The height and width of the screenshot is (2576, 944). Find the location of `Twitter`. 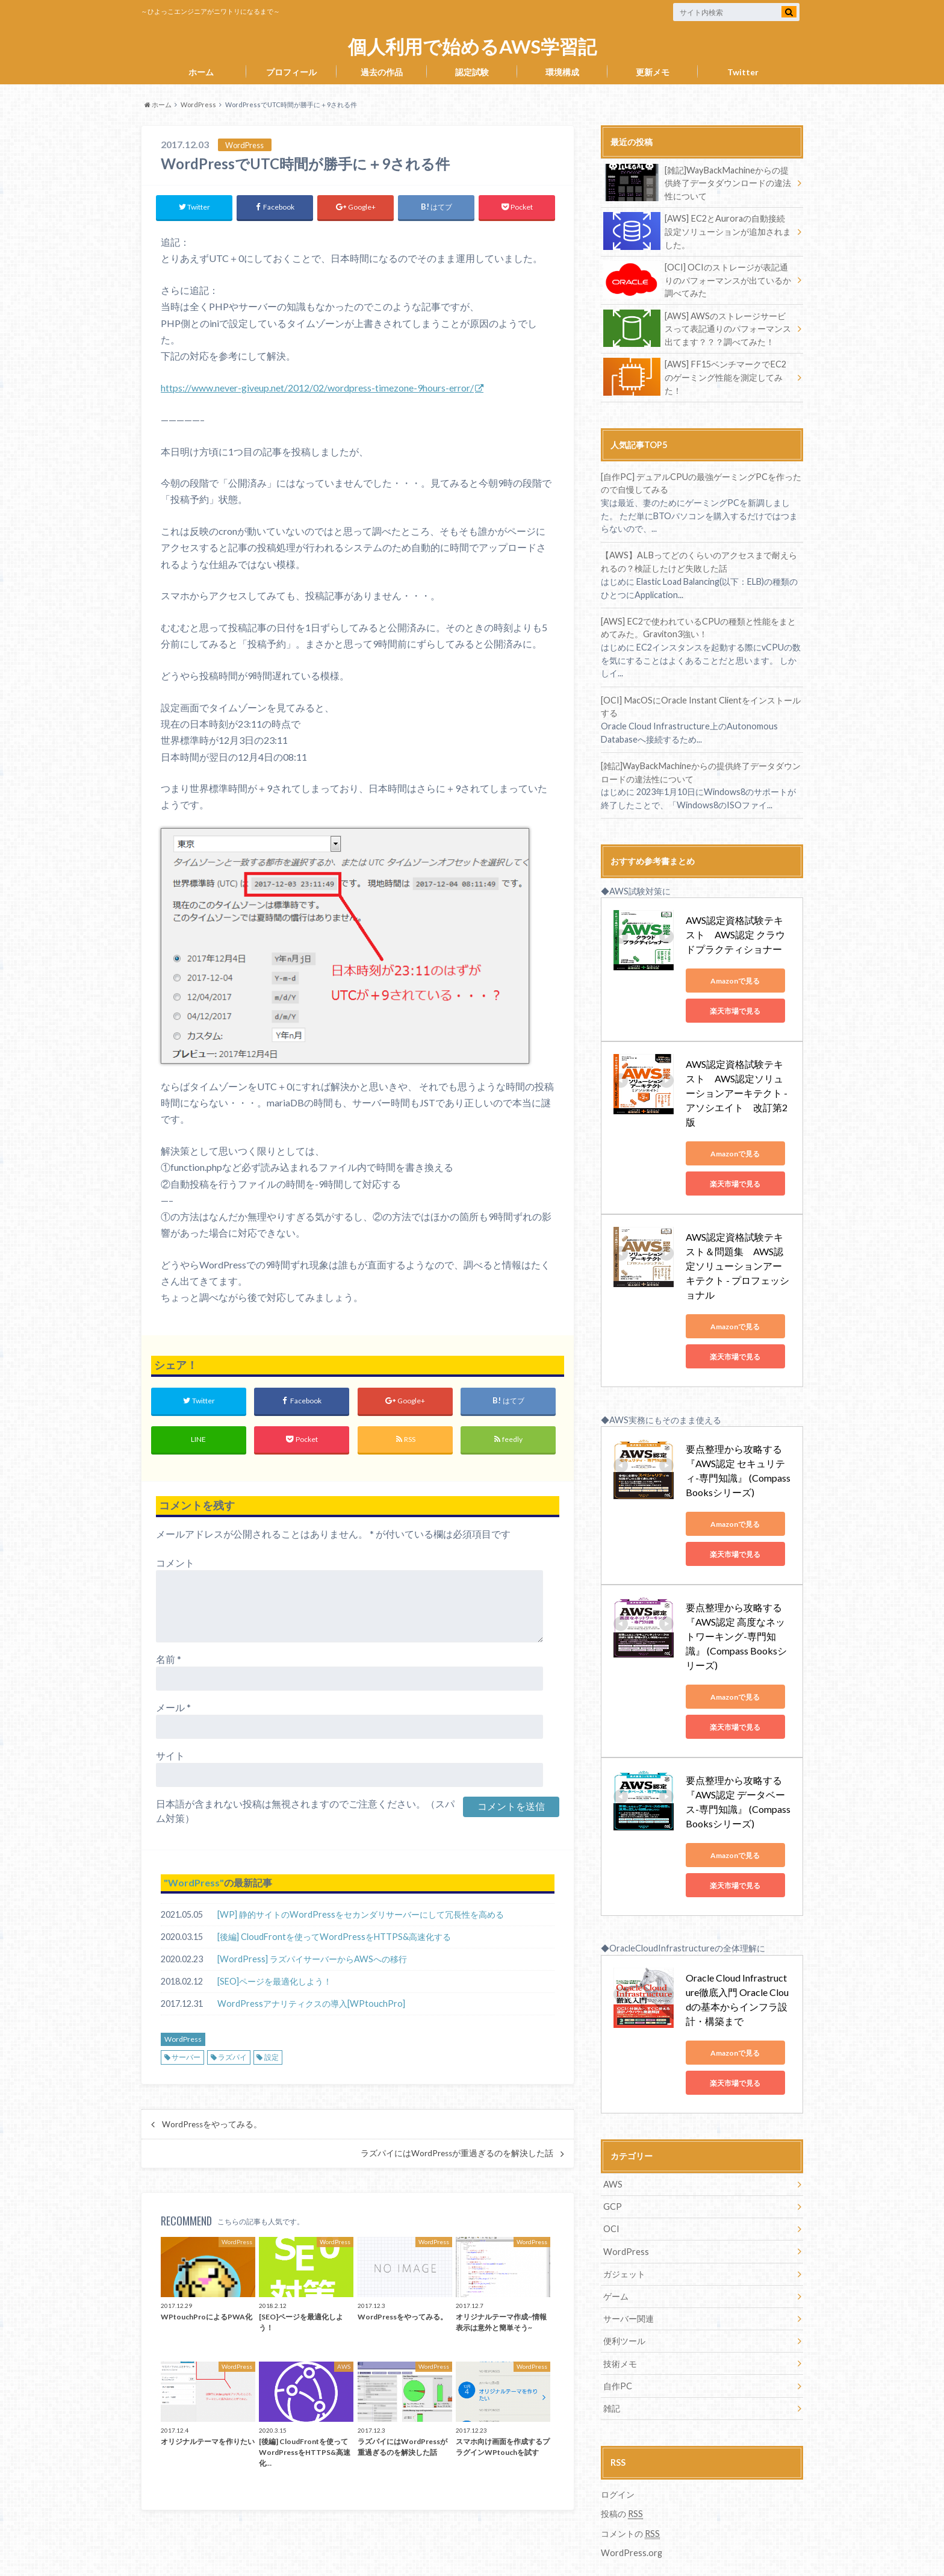

Twitter is located at coordinates (743, 72).